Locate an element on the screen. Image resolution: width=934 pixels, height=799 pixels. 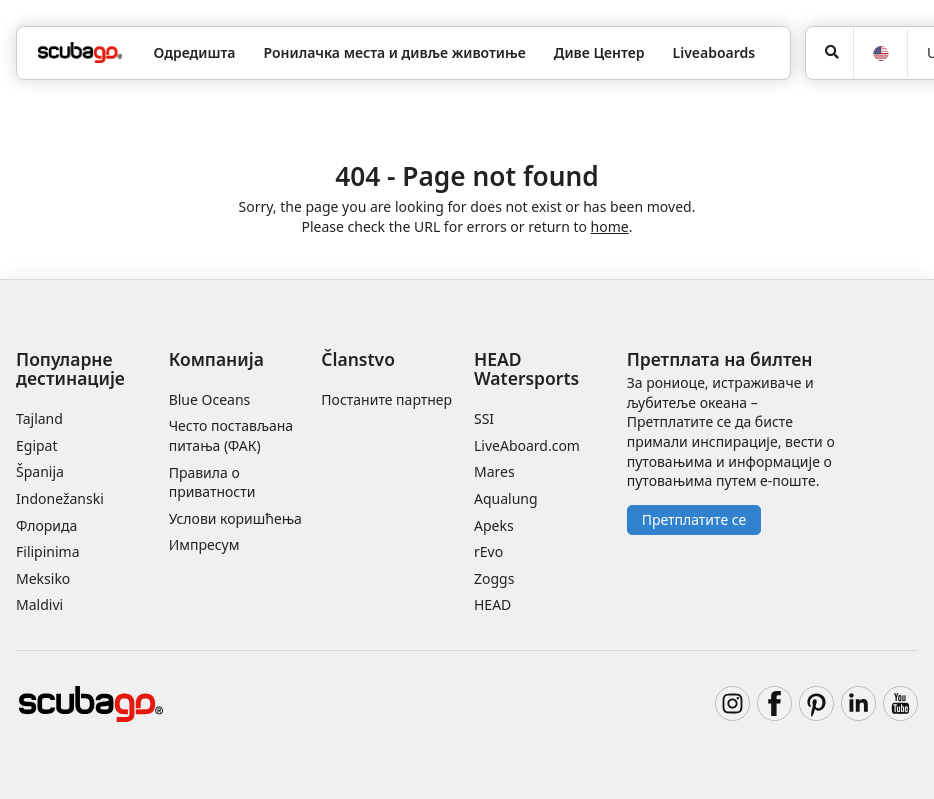
Флорида is located at coordinates (46, 525).